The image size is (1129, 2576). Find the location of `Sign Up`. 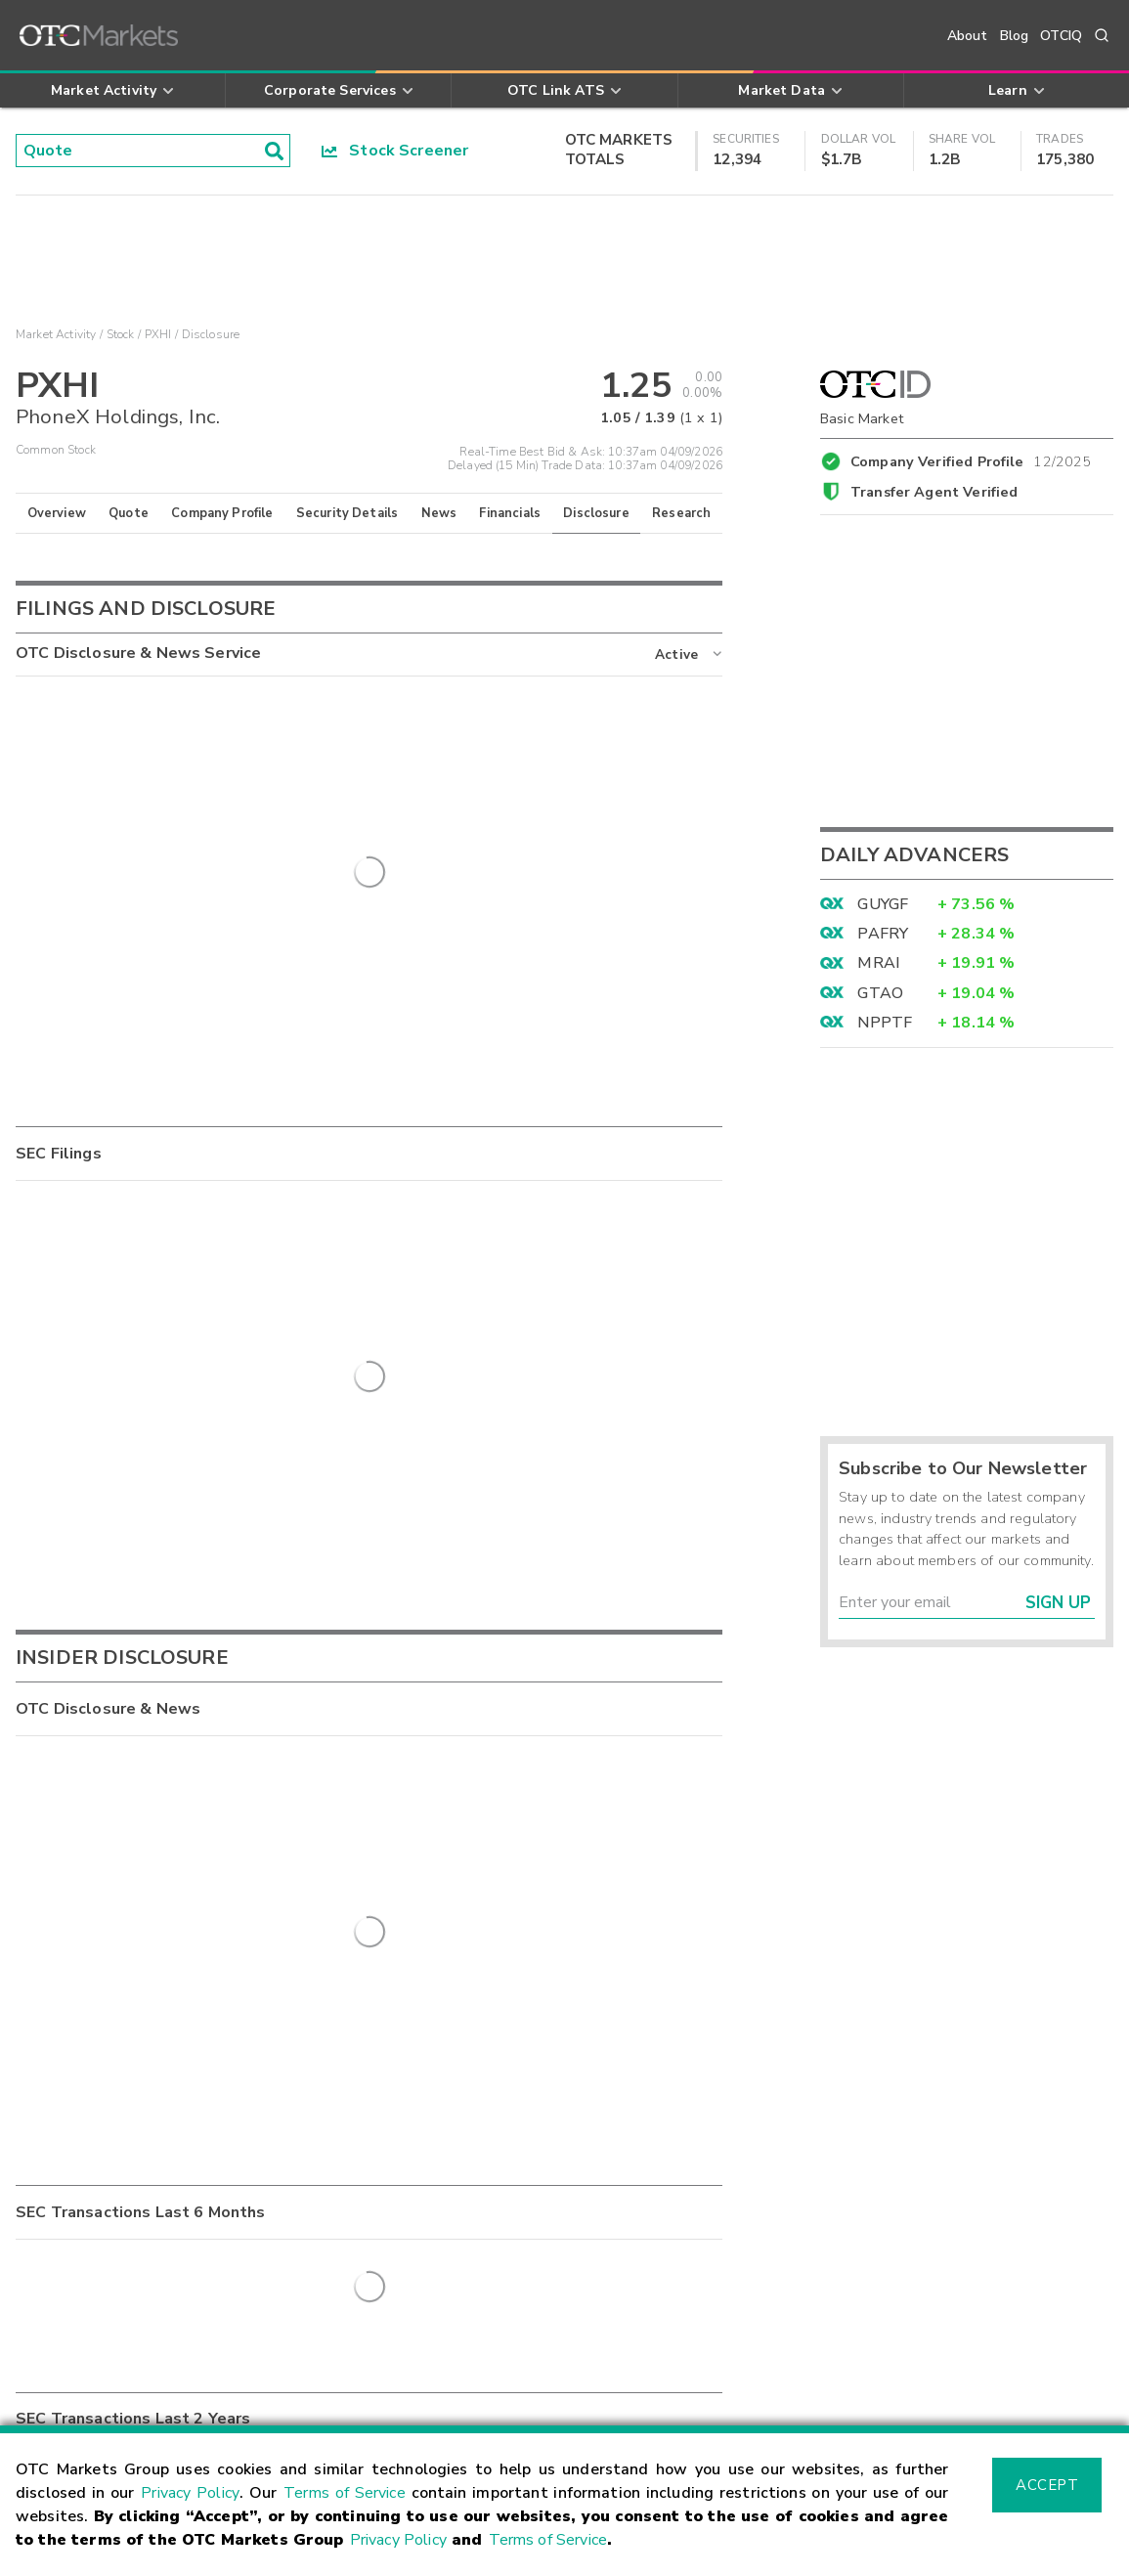

Sign Up is located at coordinates (1058, 1603).